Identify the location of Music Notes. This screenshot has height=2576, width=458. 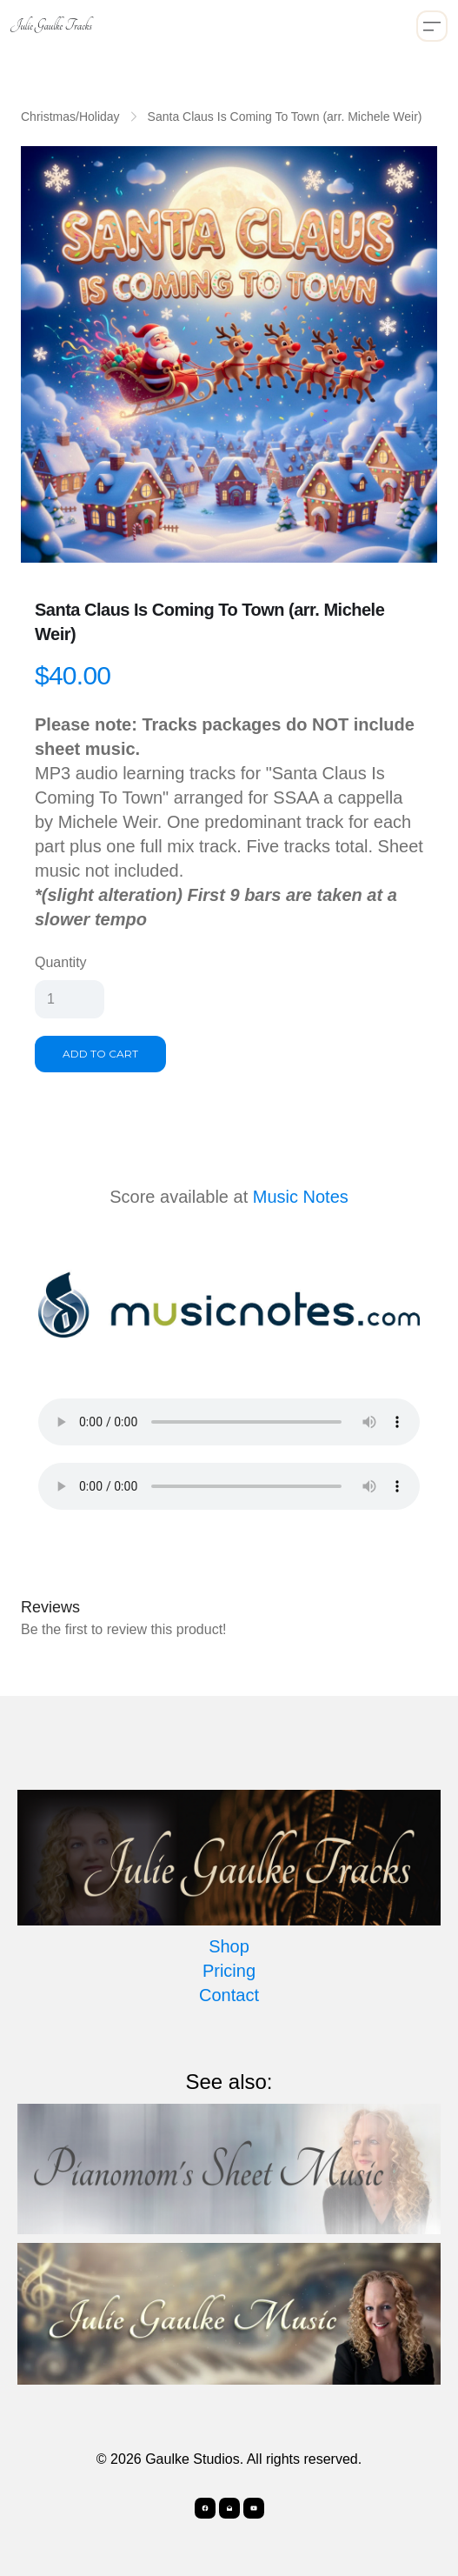
(300, 1196).